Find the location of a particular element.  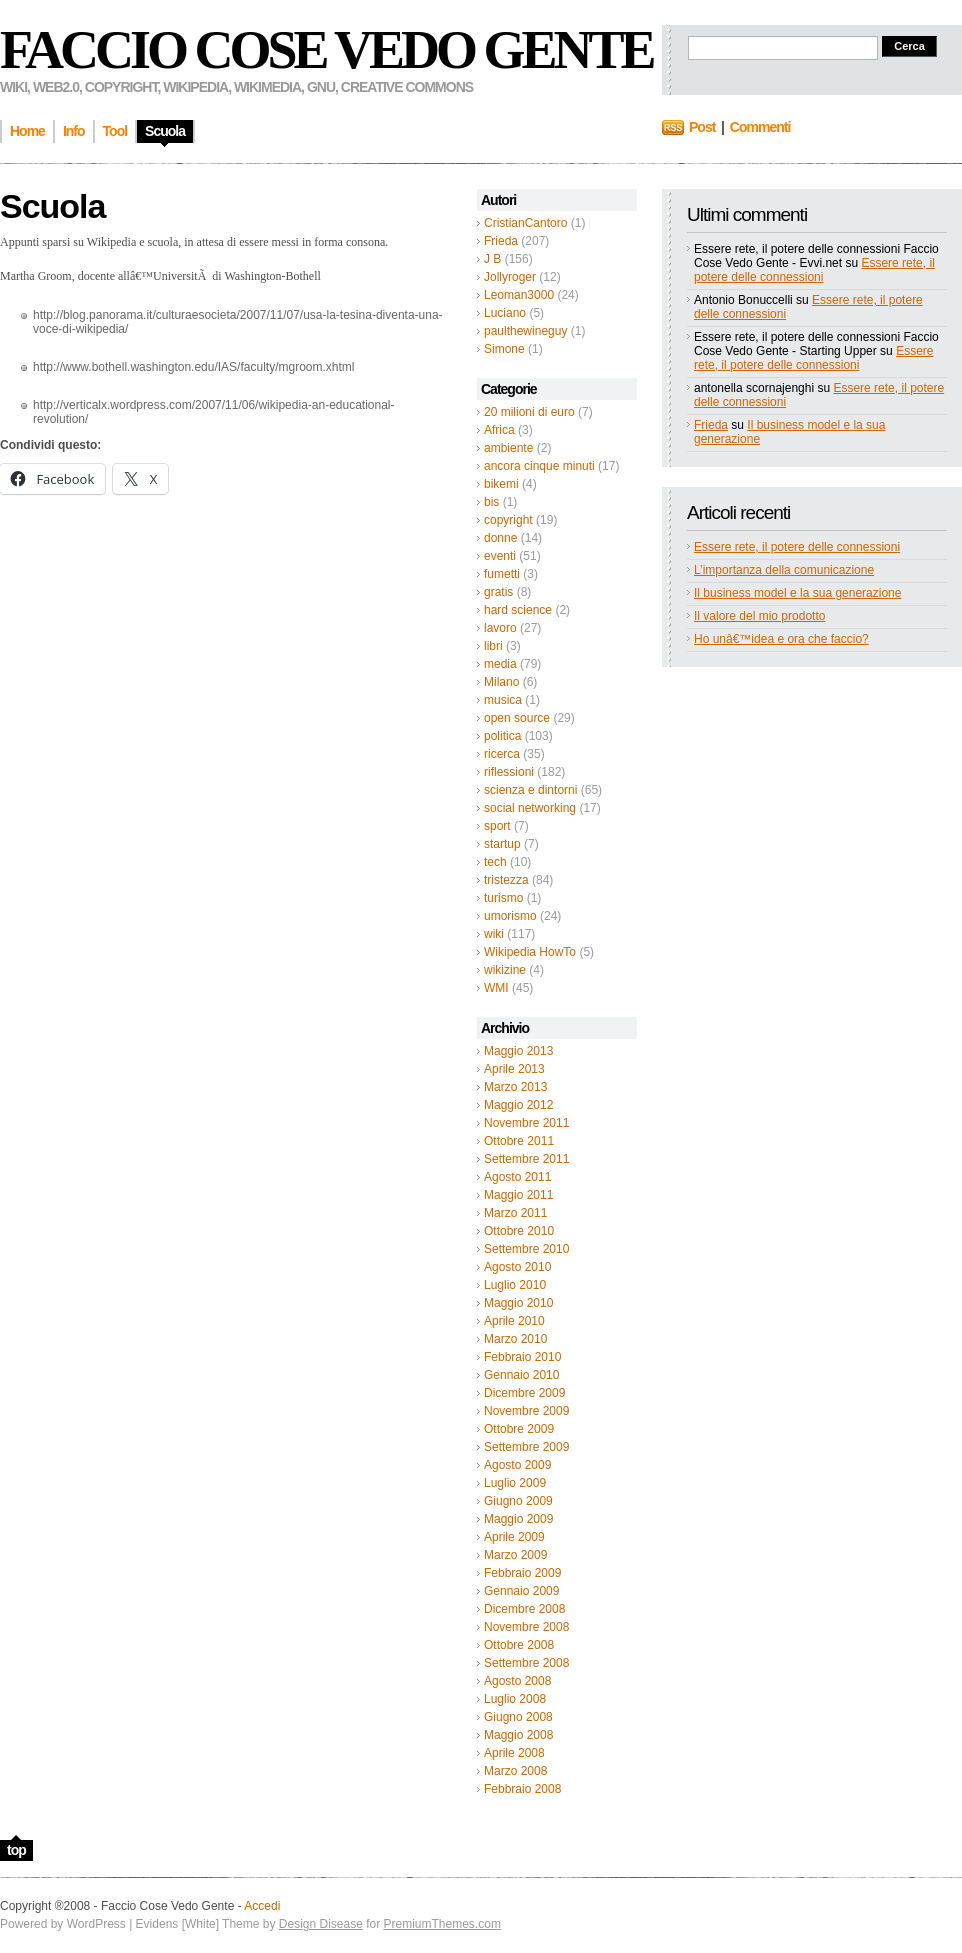

Frieda is located at coordinates (501, 241).